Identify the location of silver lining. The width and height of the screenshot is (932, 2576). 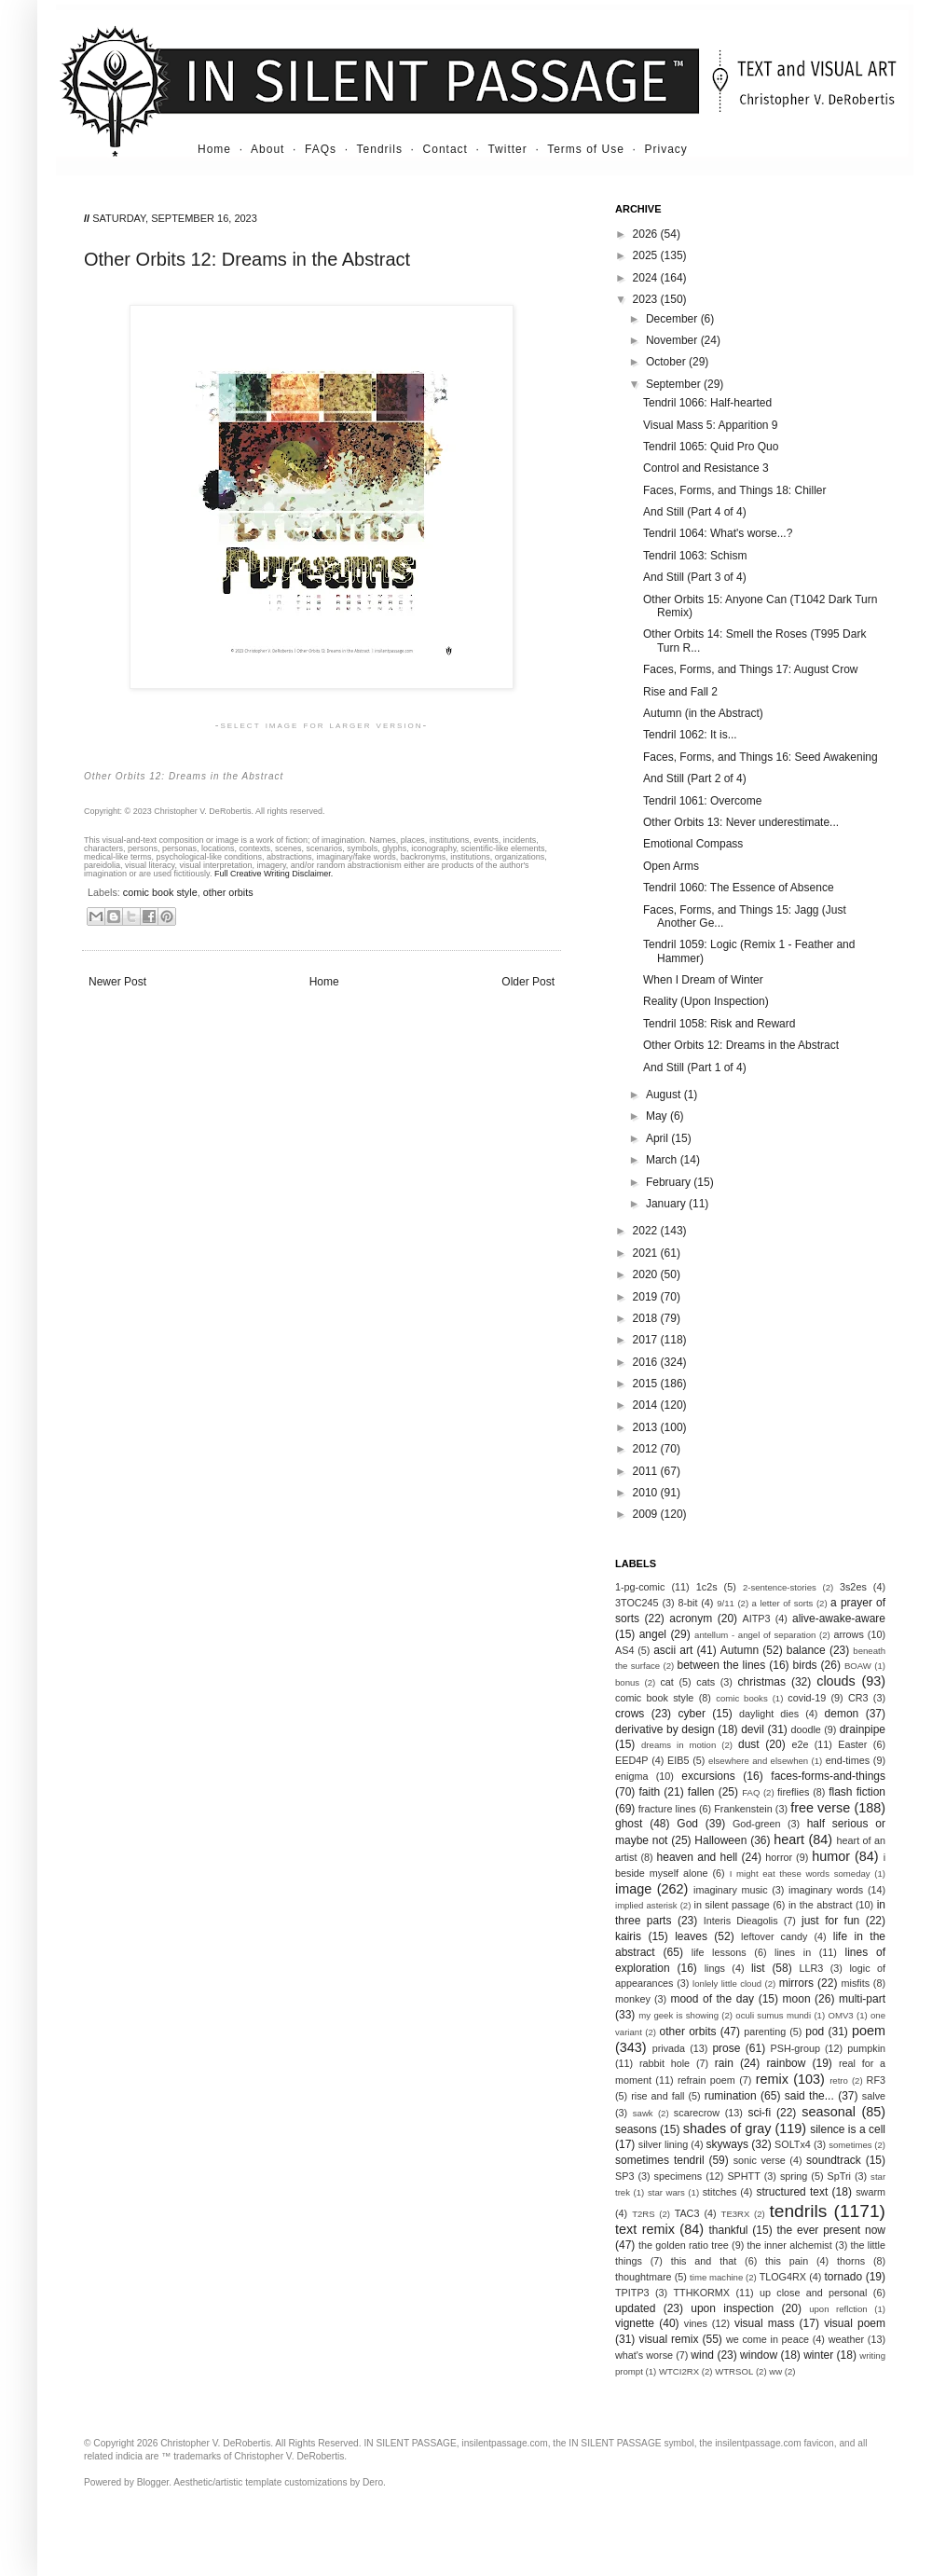
(663, 2144).